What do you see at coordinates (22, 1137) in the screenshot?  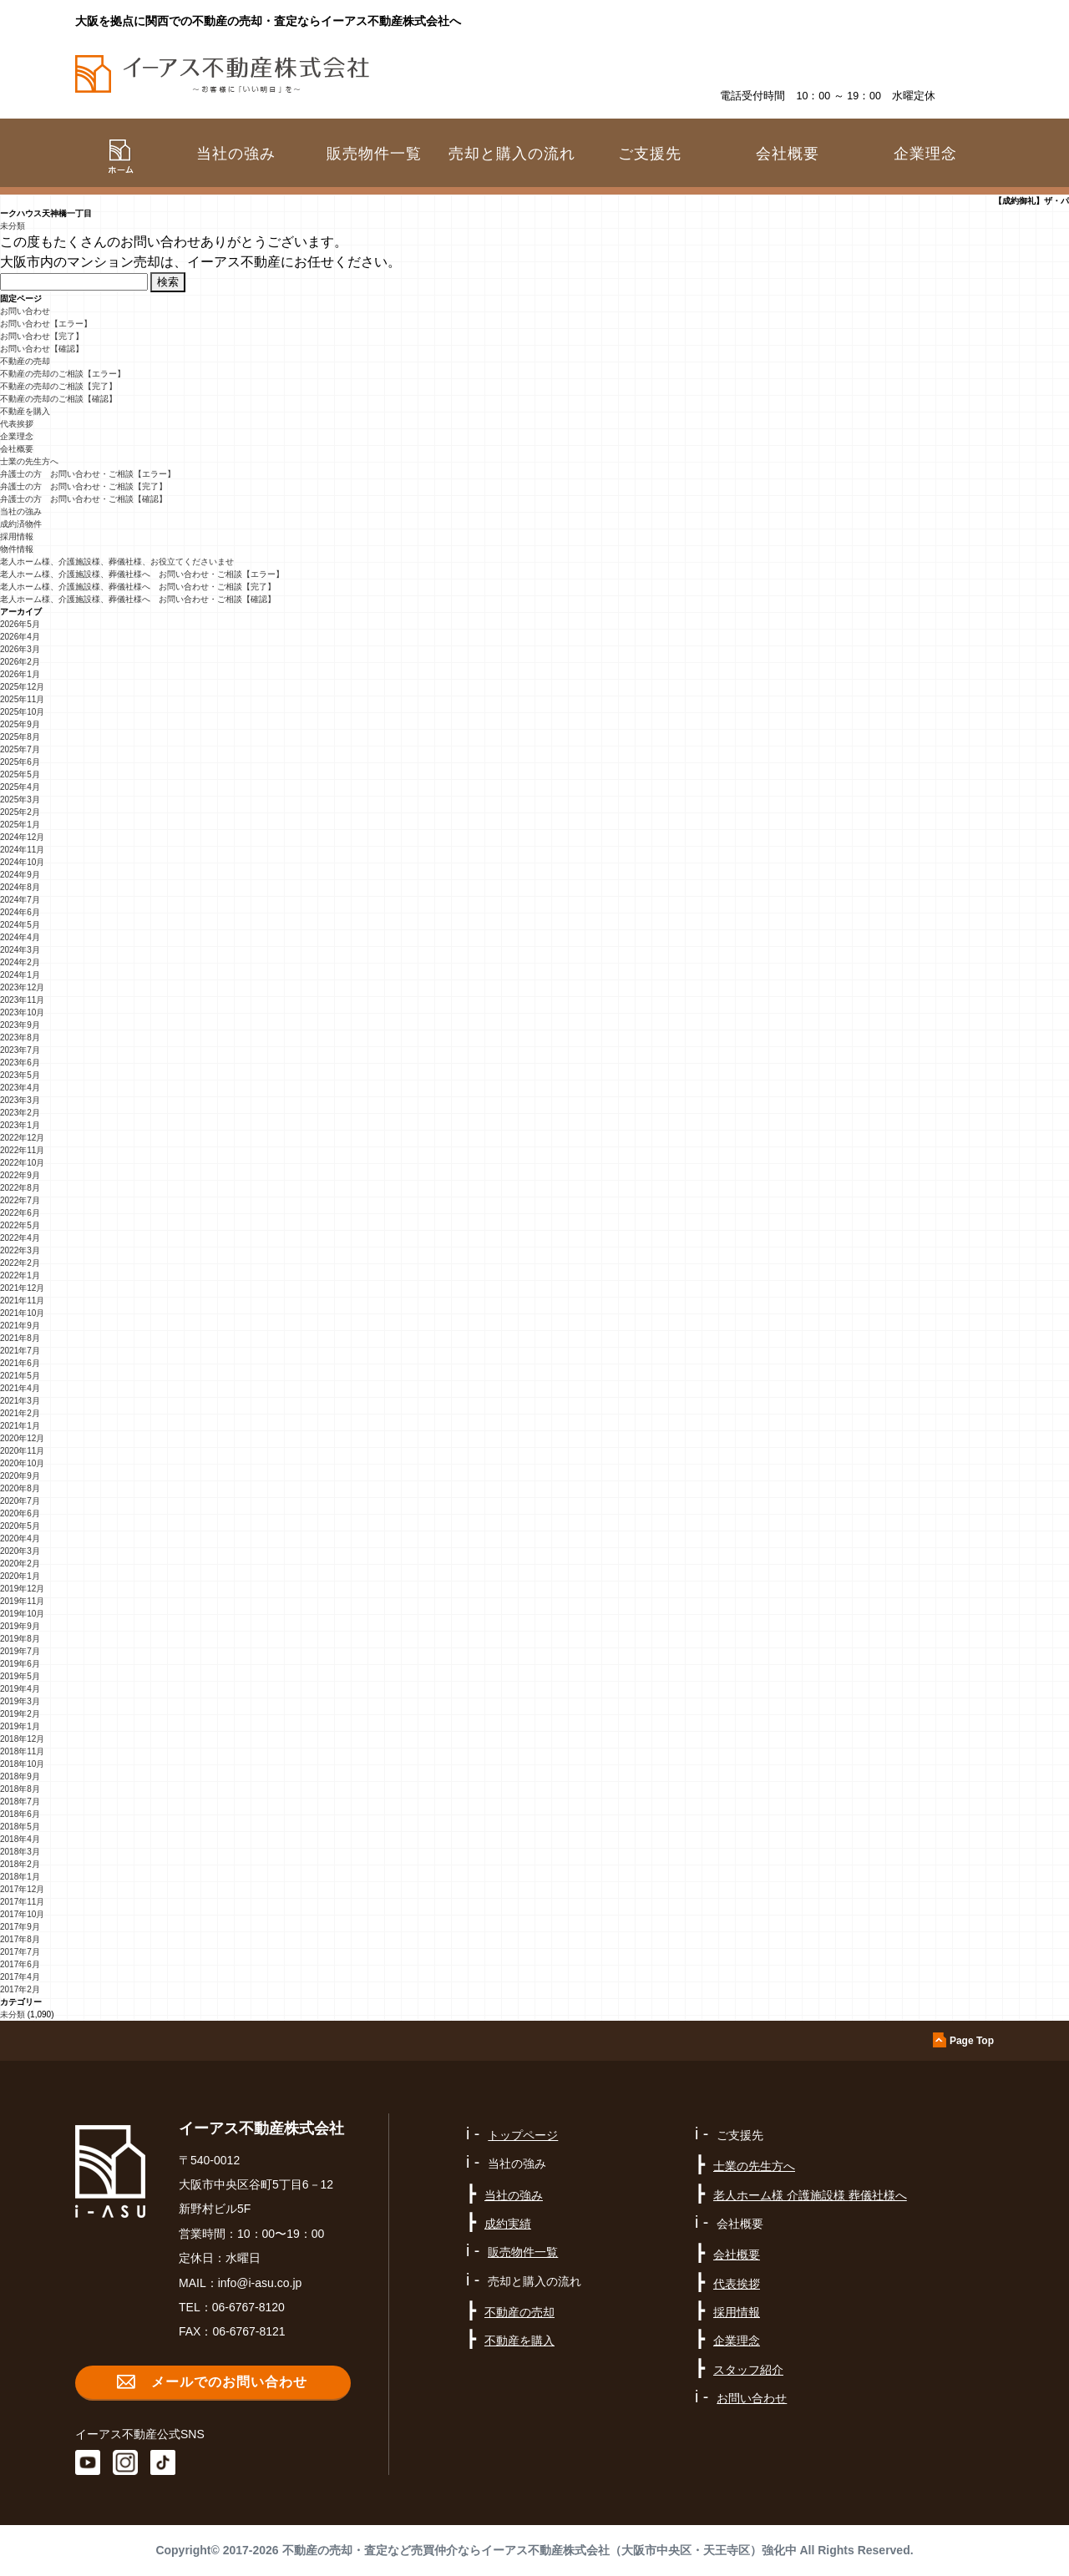 I see `2022年12月` at bounding box center [22, 1137].